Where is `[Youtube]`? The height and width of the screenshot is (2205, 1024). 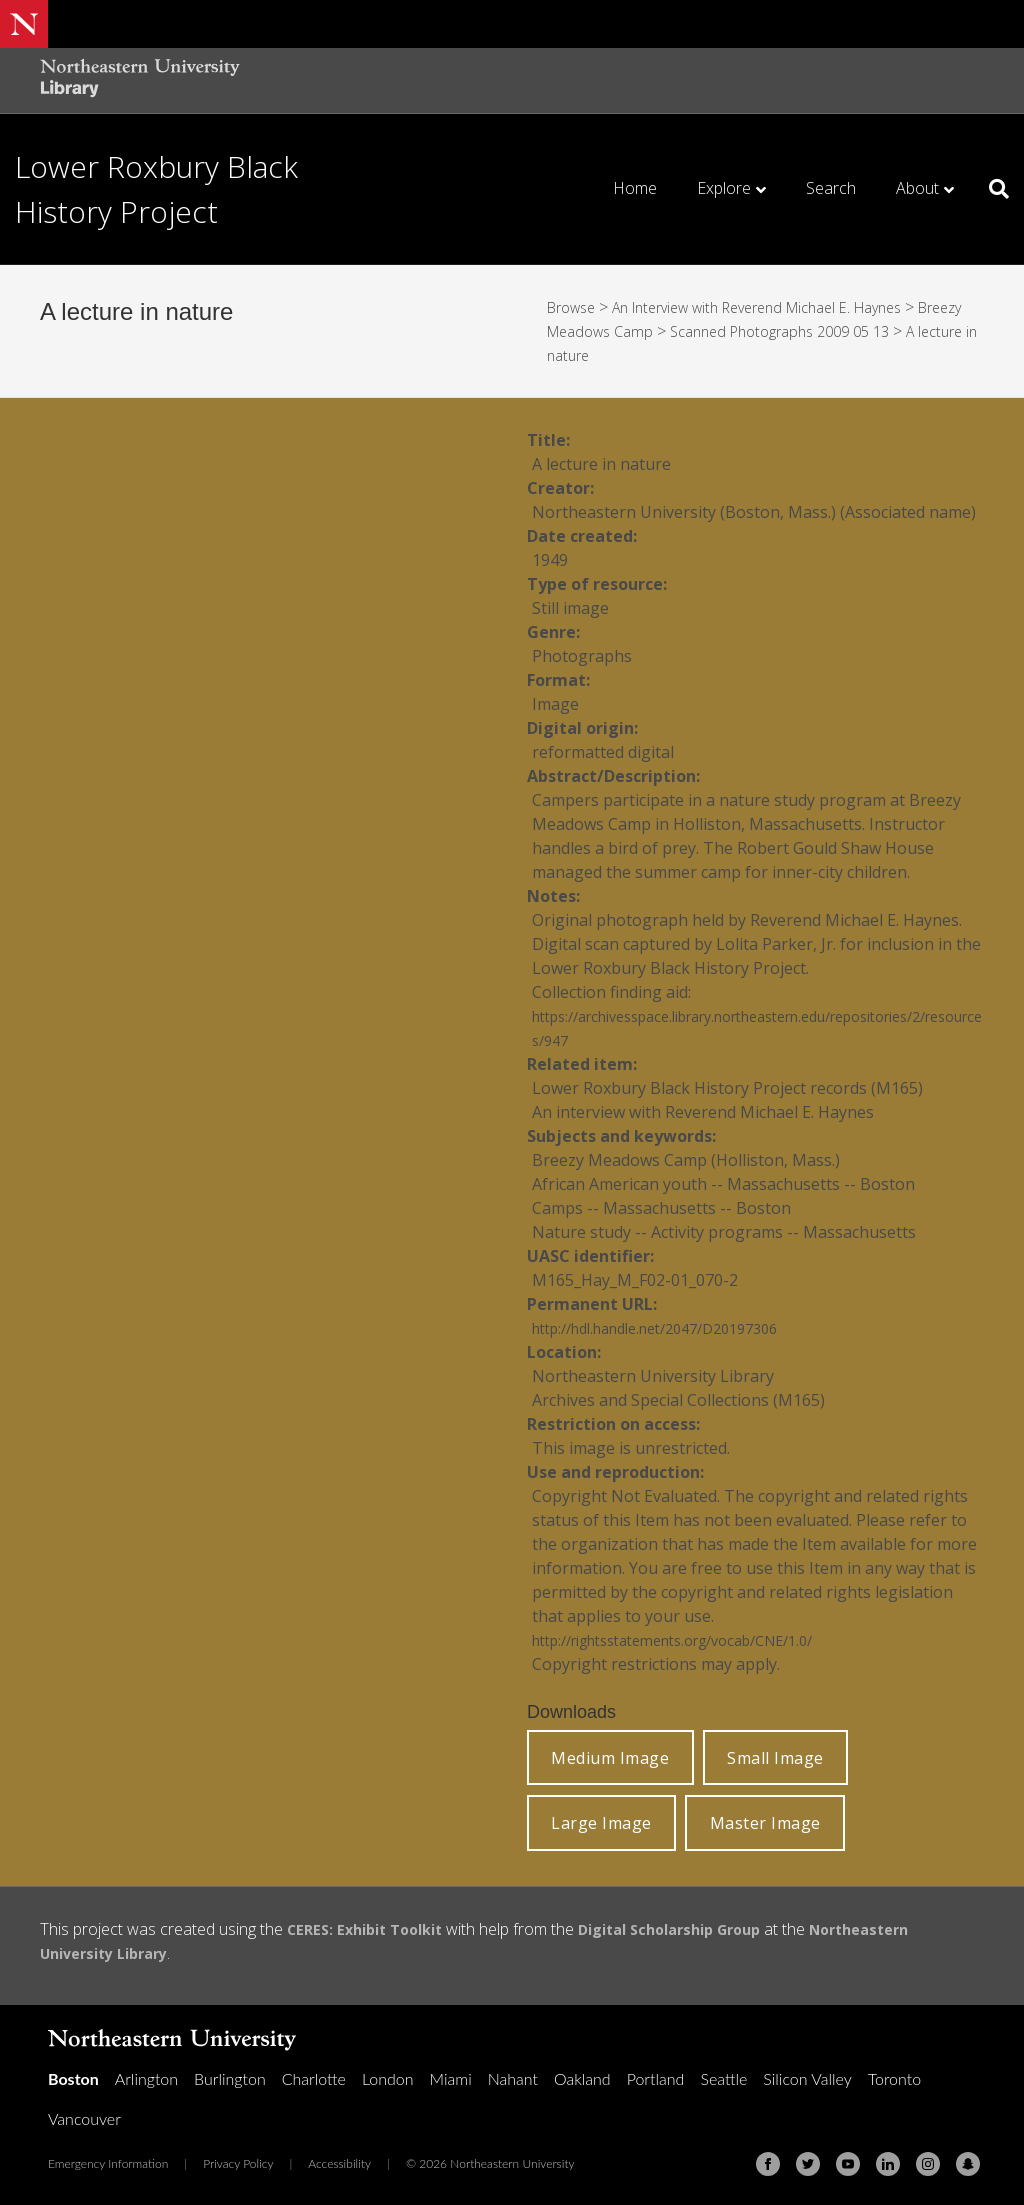
[Youtube] is located at coordinates (848, 2164).